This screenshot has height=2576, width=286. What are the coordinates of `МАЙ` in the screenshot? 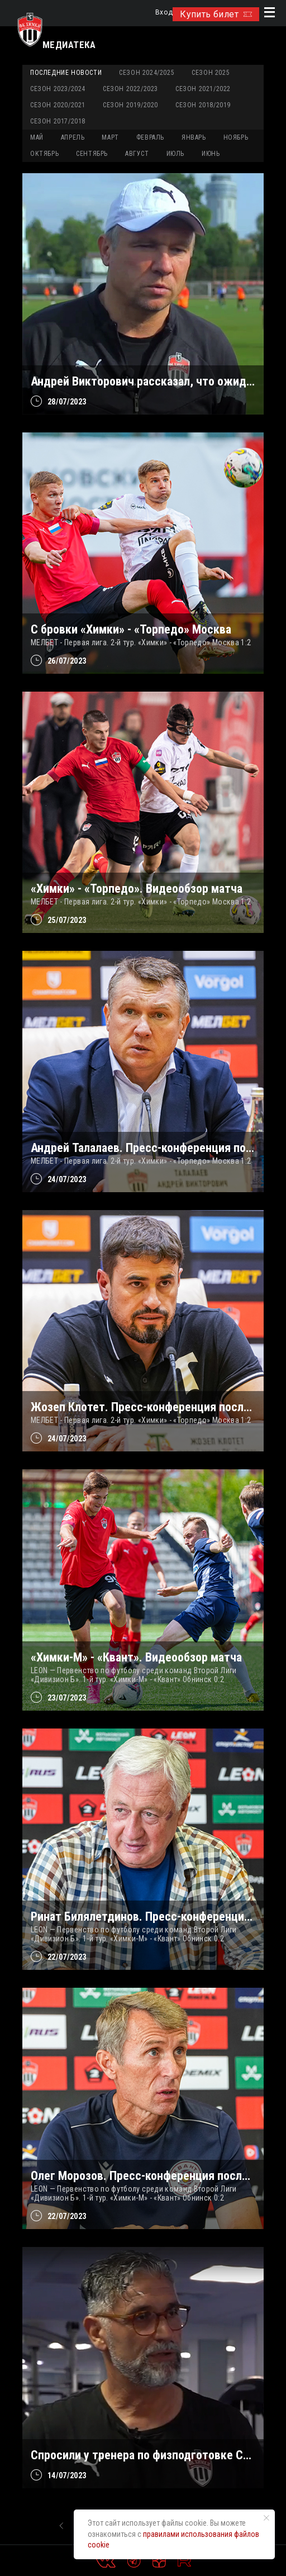 It's located at (37, 137).